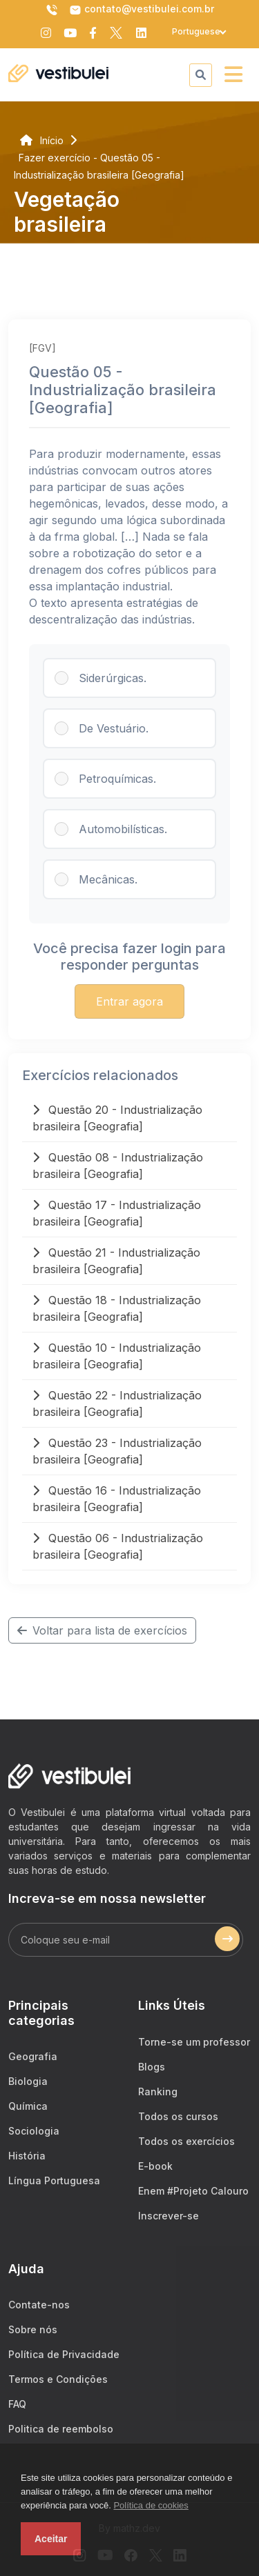 The width and height of the screenshot is (259, 2576). Describe the element at coordinates (151, 2067) in the screenshot. I see `Blogs` at that location.